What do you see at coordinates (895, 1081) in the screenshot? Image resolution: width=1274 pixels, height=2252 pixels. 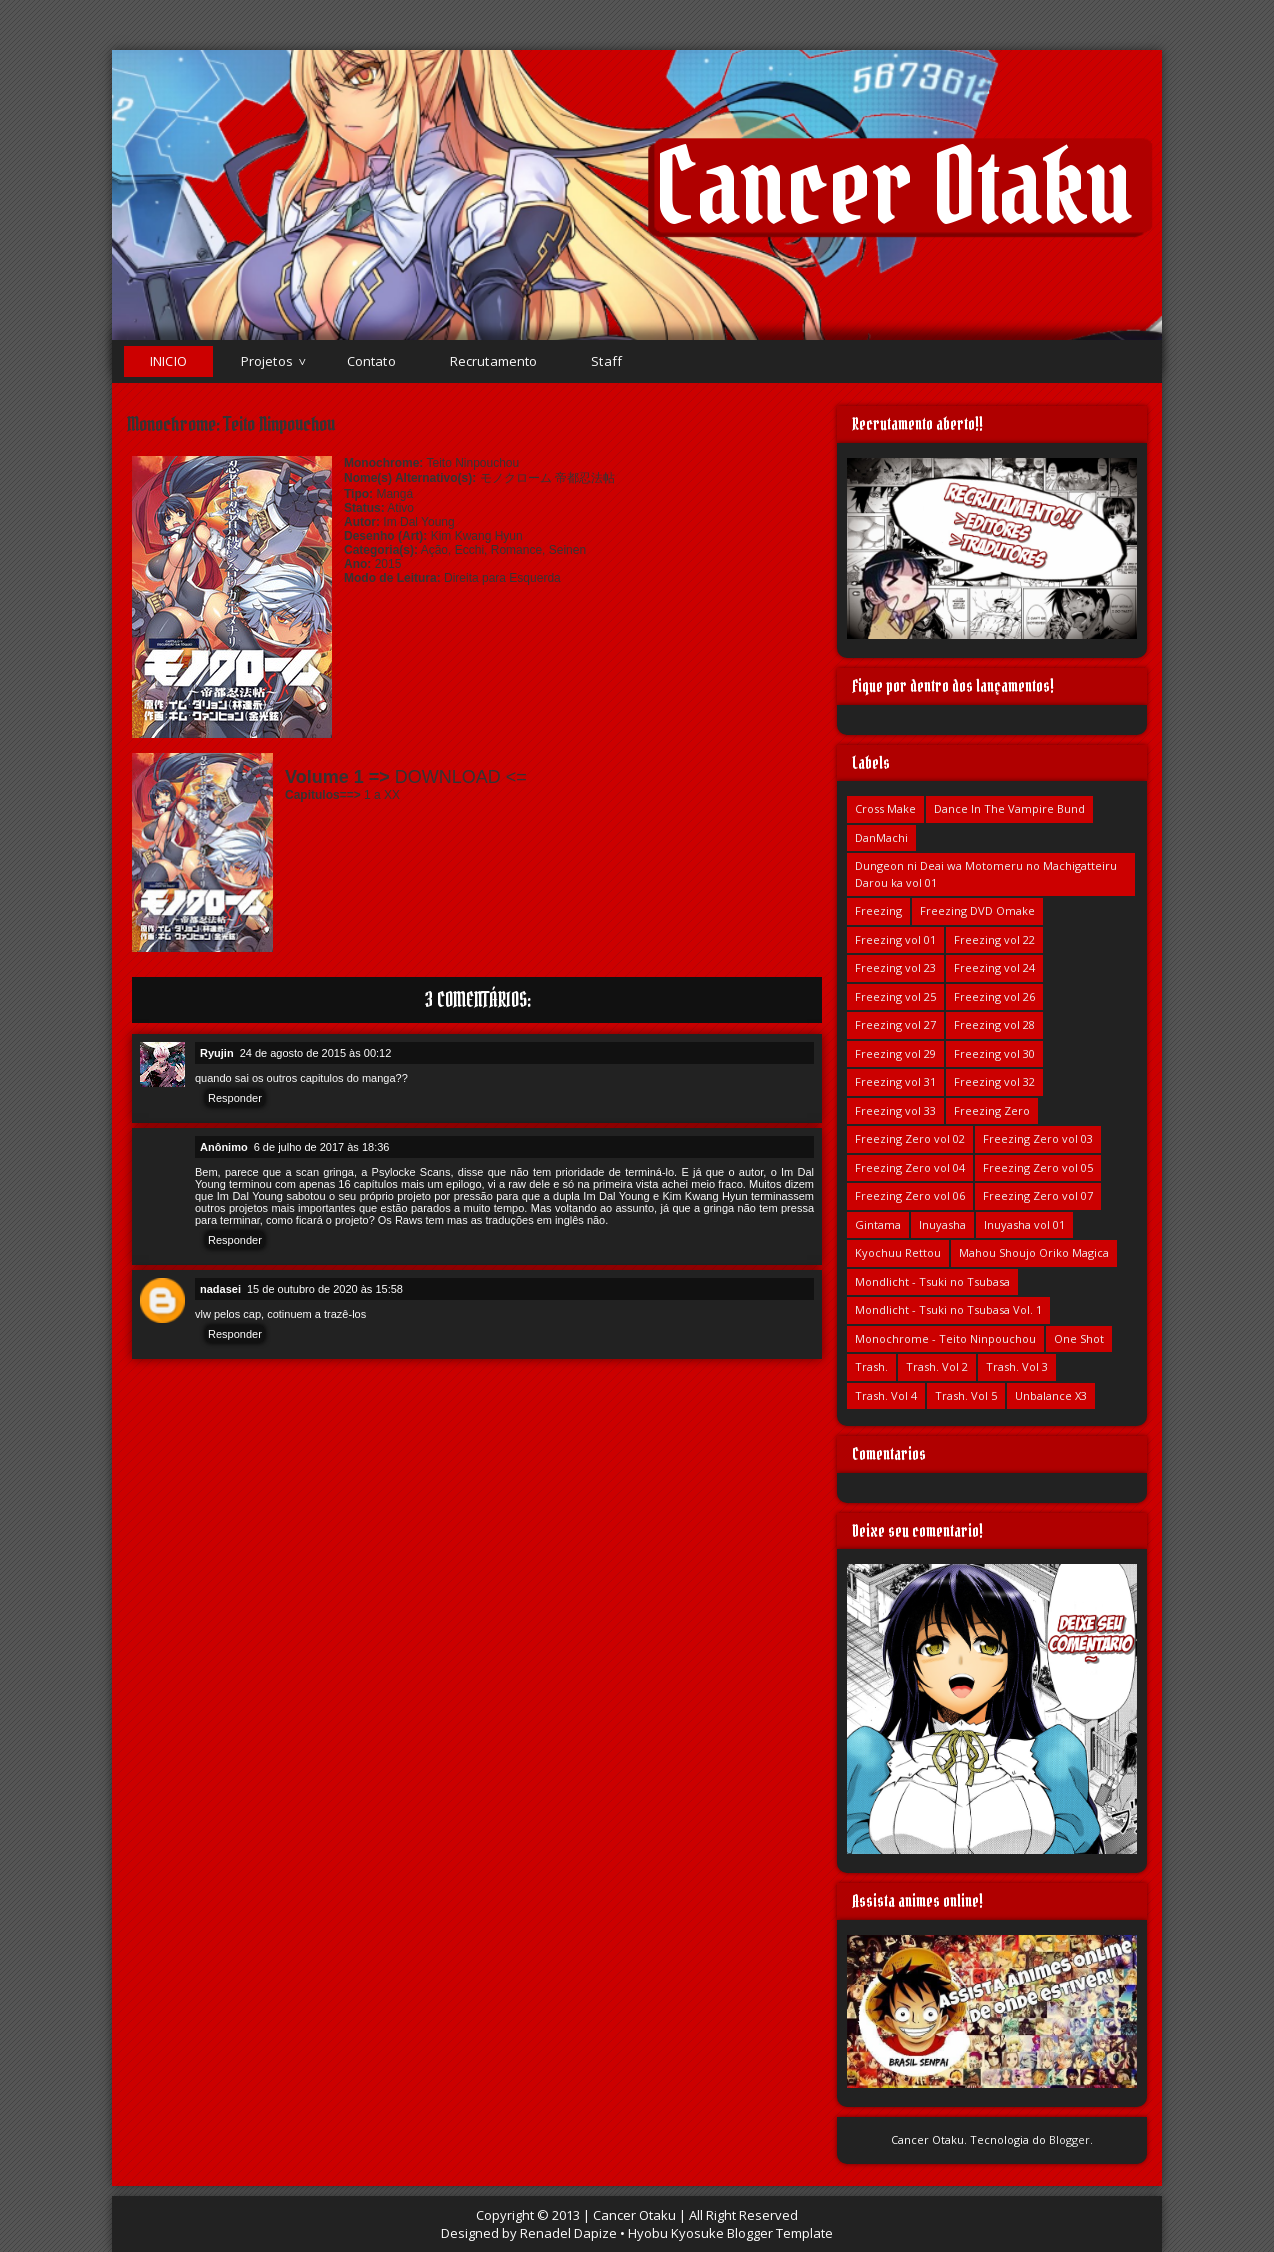 I see `Freezing vol 31` at bounding box center [895, 1081].